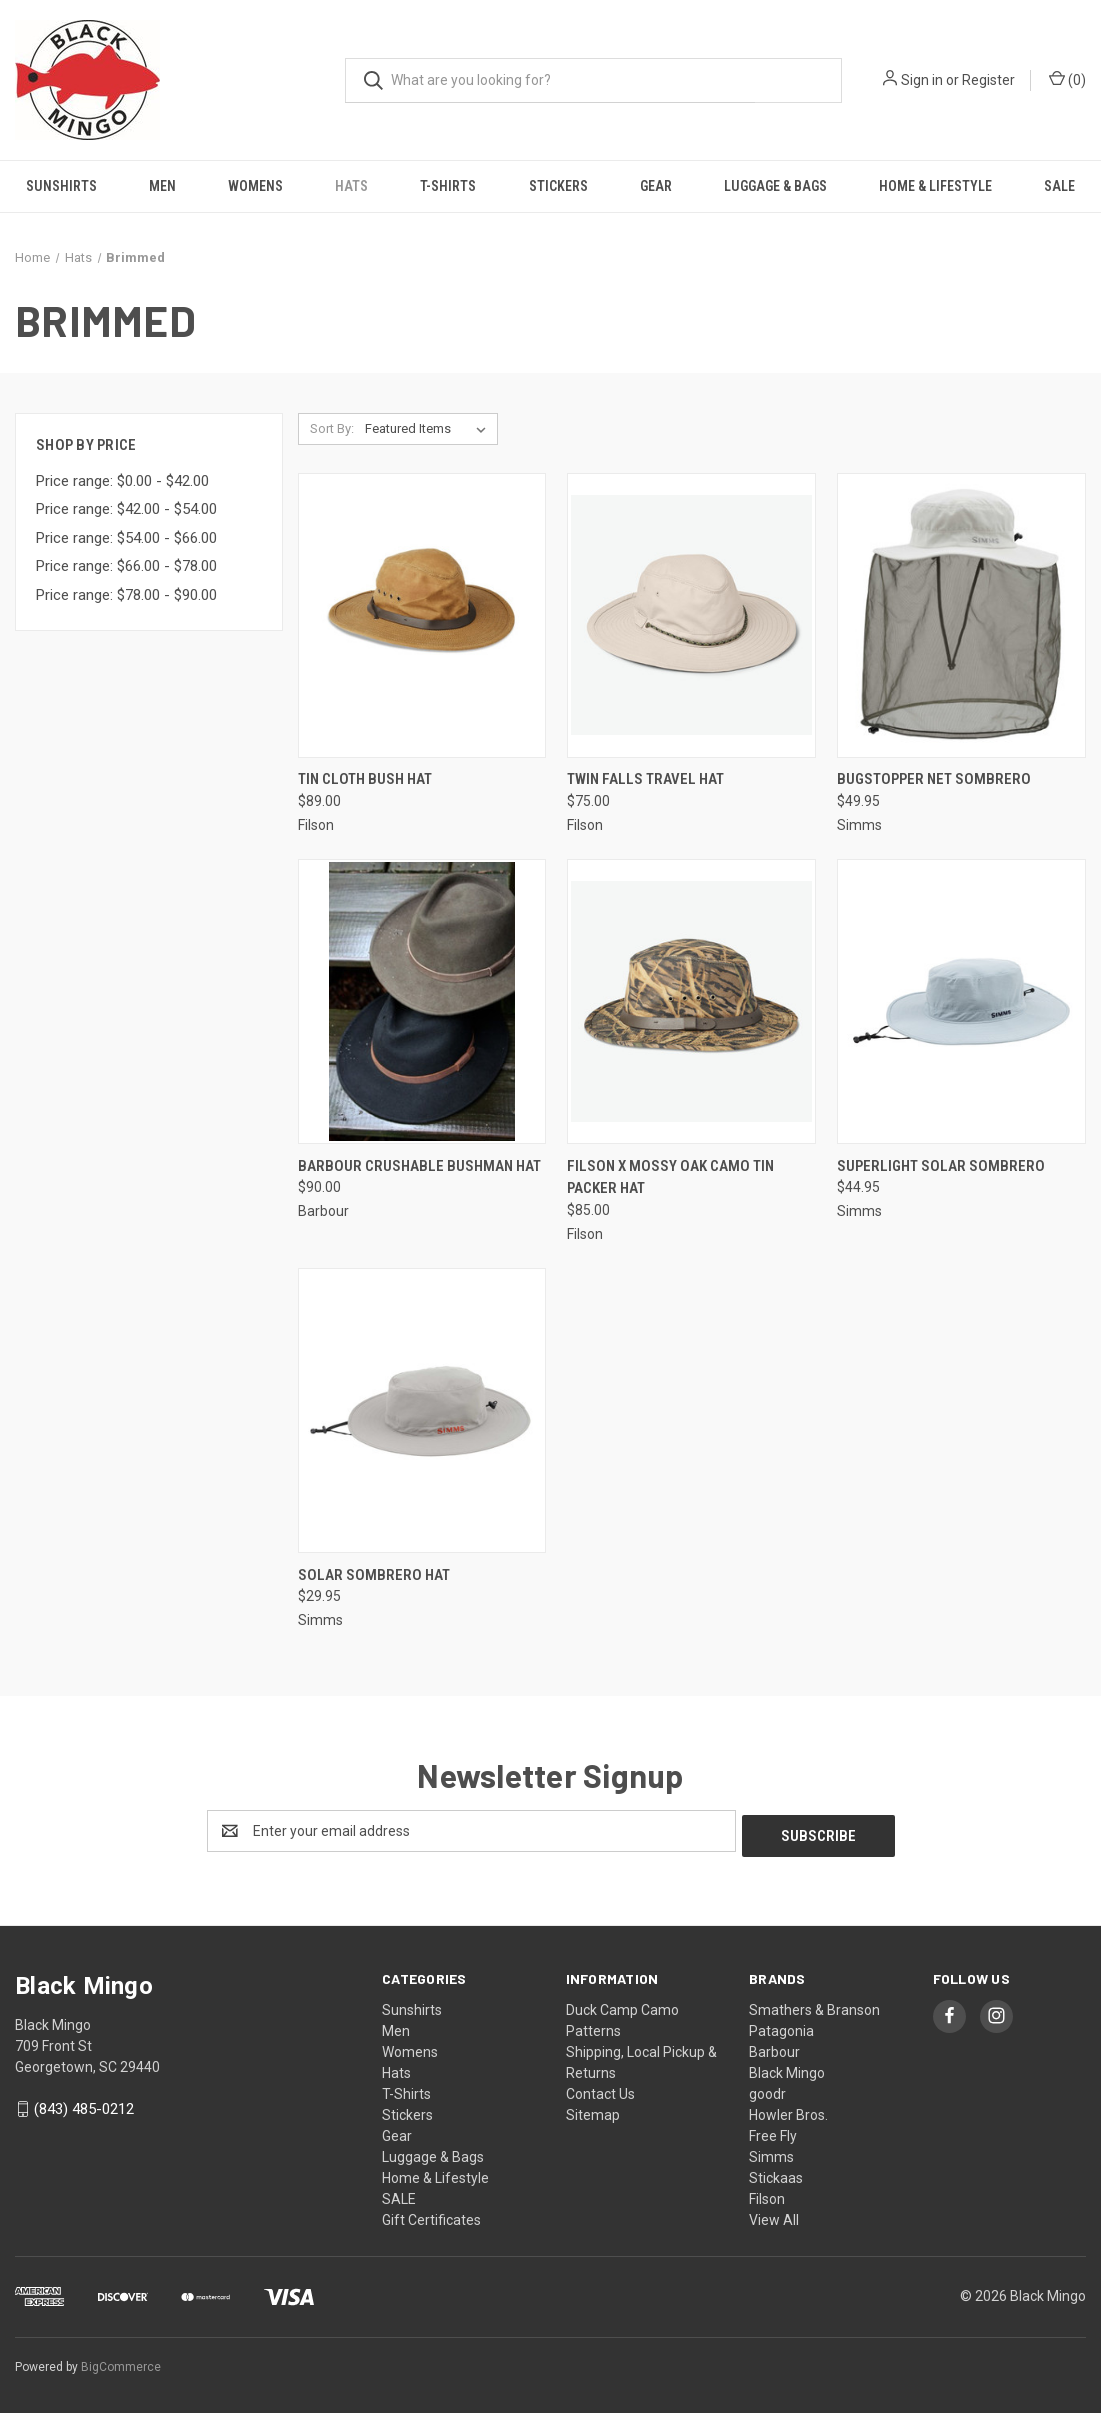 Image resolution: width=1101 pixels, height=2413 pixels. What do you see at coordinates (670, 1177) in the screenshot?
I see `Filson X Mossy Oak Camo Tin Packer Hat [Filson X Mossy Oak Camo Tin Packer Hat, $85.00]` at bounding box center [670, 1177].